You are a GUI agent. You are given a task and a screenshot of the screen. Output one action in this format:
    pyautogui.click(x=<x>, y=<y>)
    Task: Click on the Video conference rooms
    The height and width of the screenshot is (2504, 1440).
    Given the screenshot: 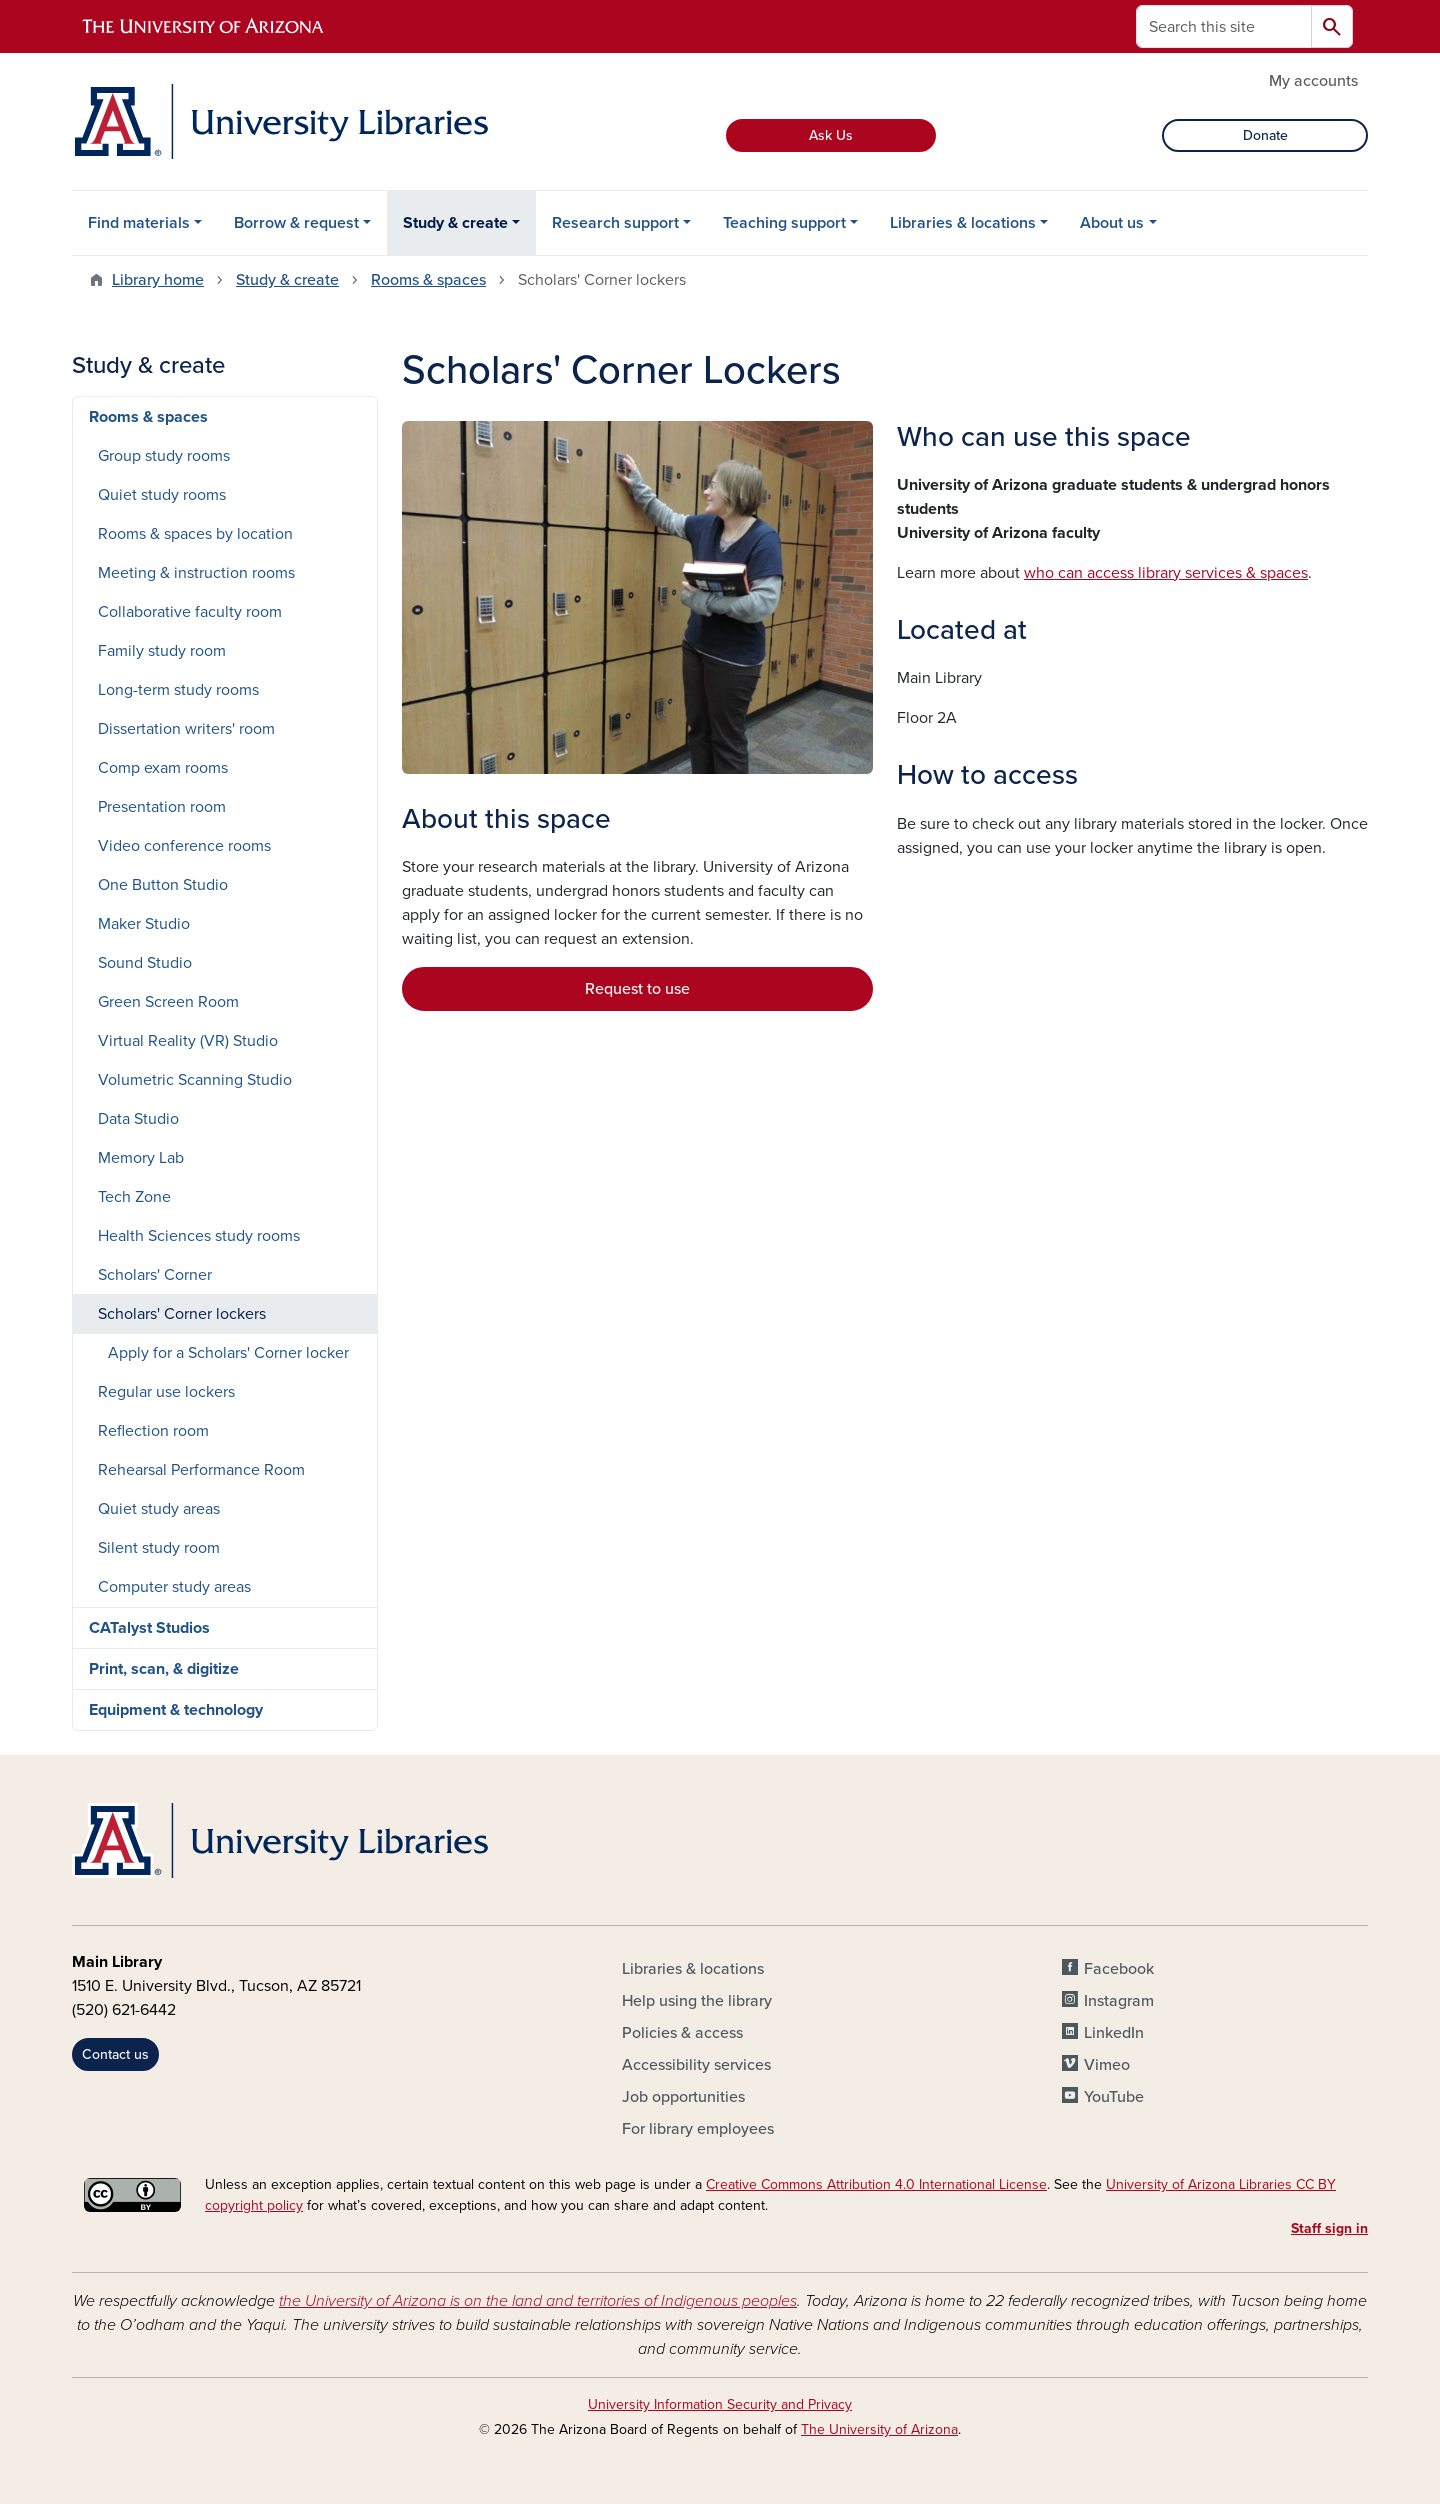 What is the action you would take?
    pyautogui.click(x=184, y=846)
    